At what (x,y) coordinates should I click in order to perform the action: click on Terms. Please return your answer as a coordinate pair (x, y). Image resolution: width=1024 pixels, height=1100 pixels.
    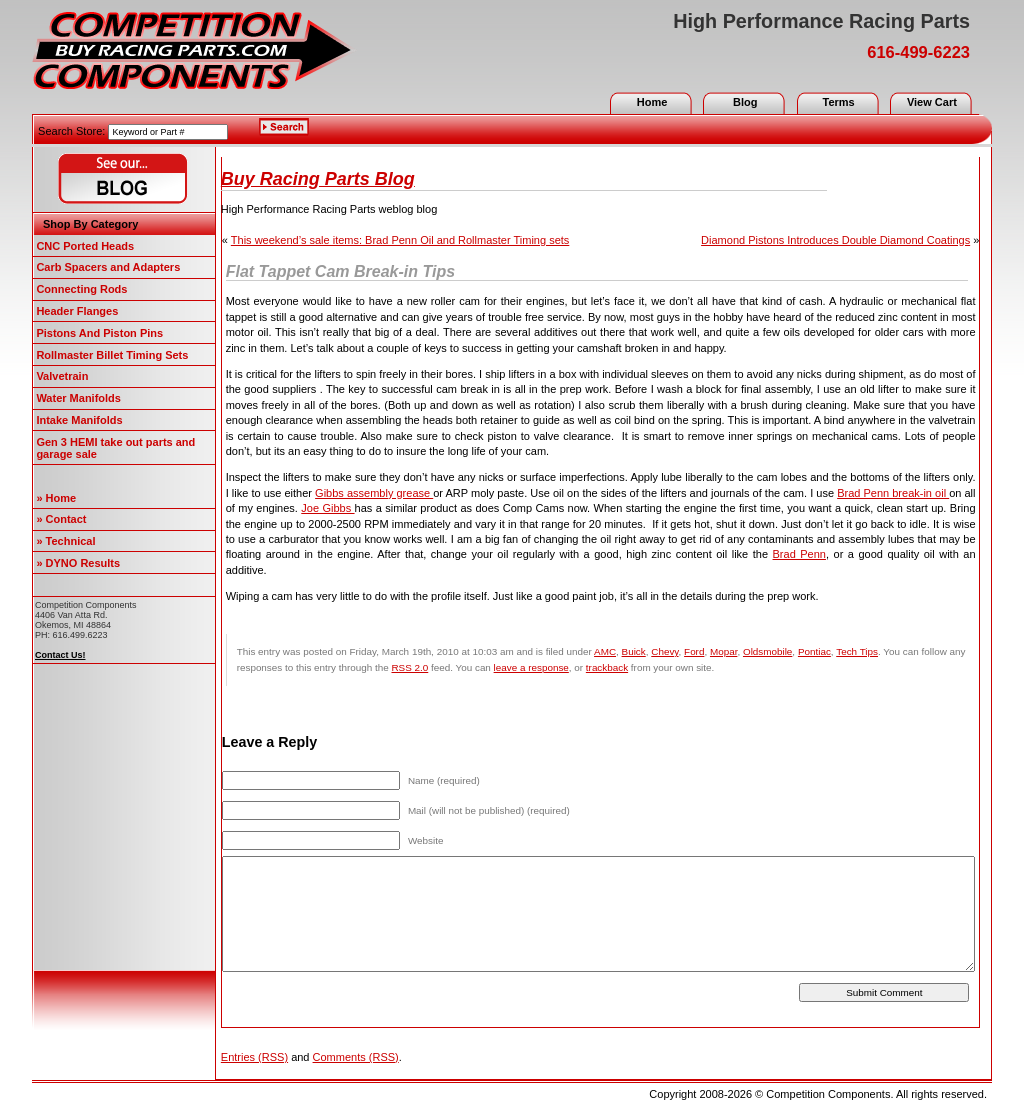
    Looking at the image, I should click on (838, 102).